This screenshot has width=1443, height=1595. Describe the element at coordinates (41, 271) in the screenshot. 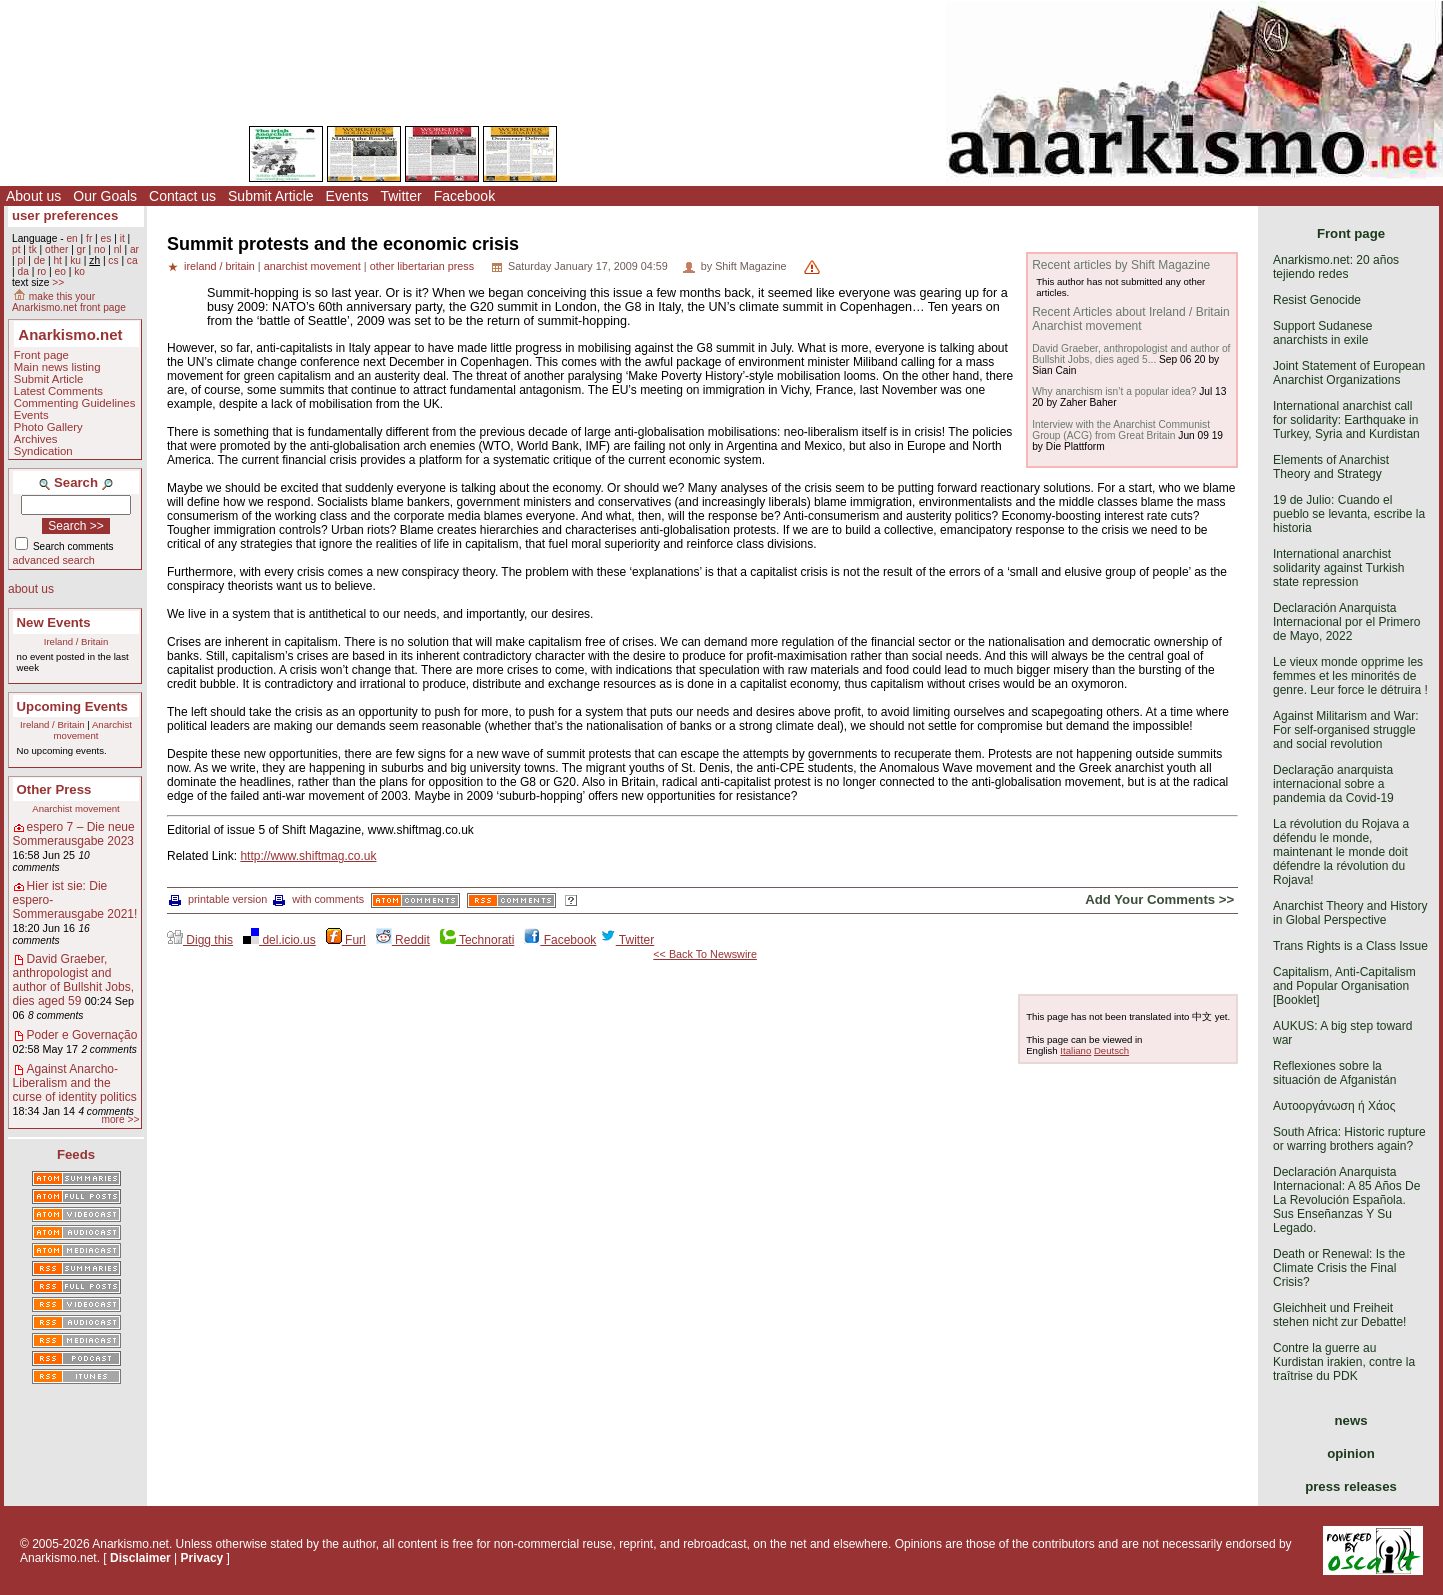

I see `ro` at that location.